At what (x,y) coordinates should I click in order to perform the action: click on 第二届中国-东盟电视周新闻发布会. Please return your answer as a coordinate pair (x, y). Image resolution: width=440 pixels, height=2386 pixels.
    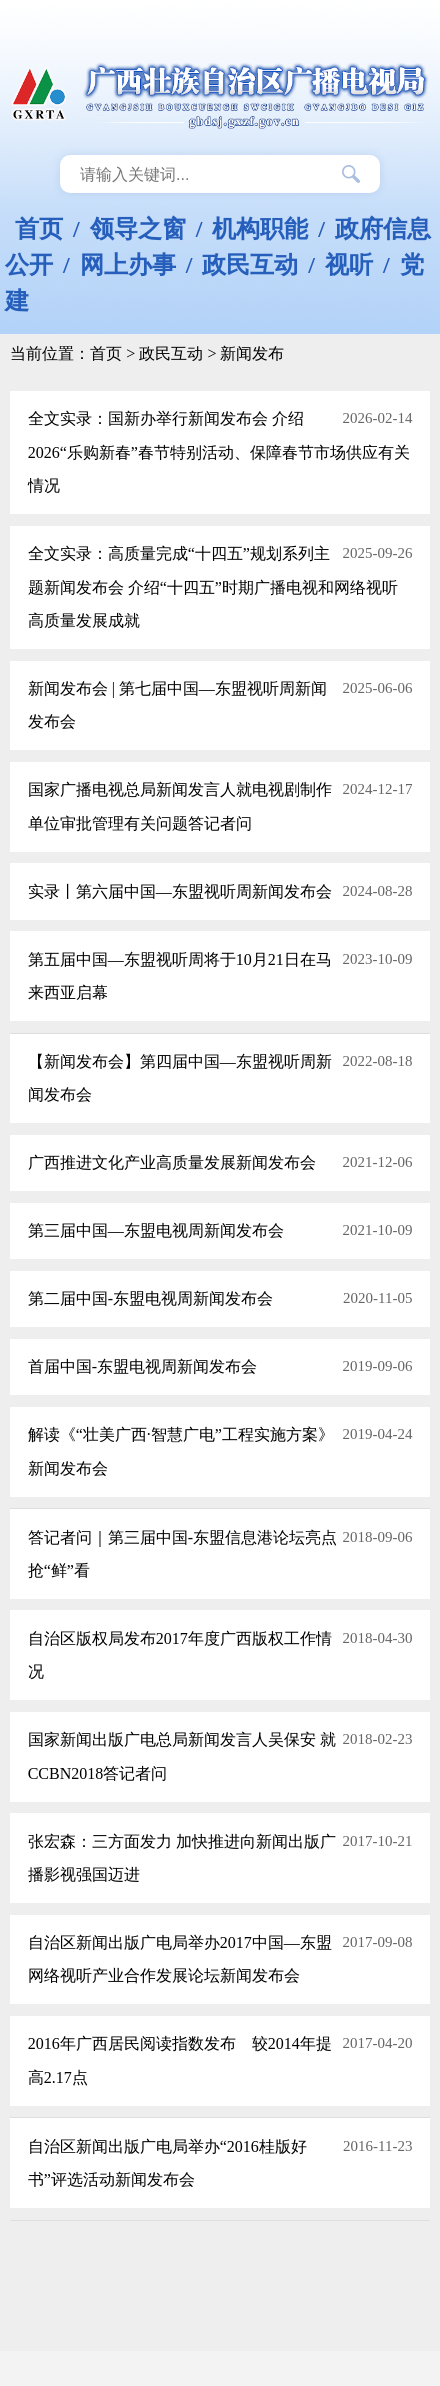
    Looking at the image, I should click on (150, 1298).